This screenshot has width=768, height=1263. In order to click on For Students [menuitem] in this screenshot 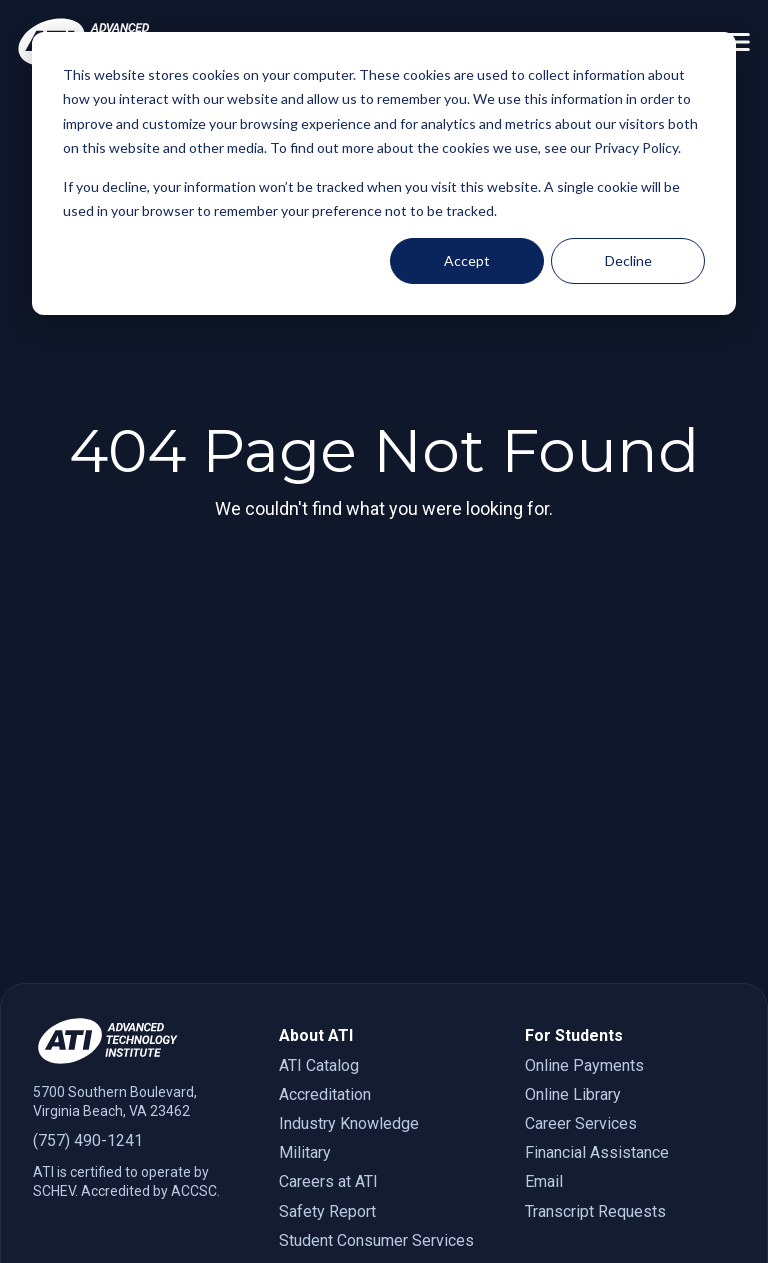, I will do `click(574, 1035)`.